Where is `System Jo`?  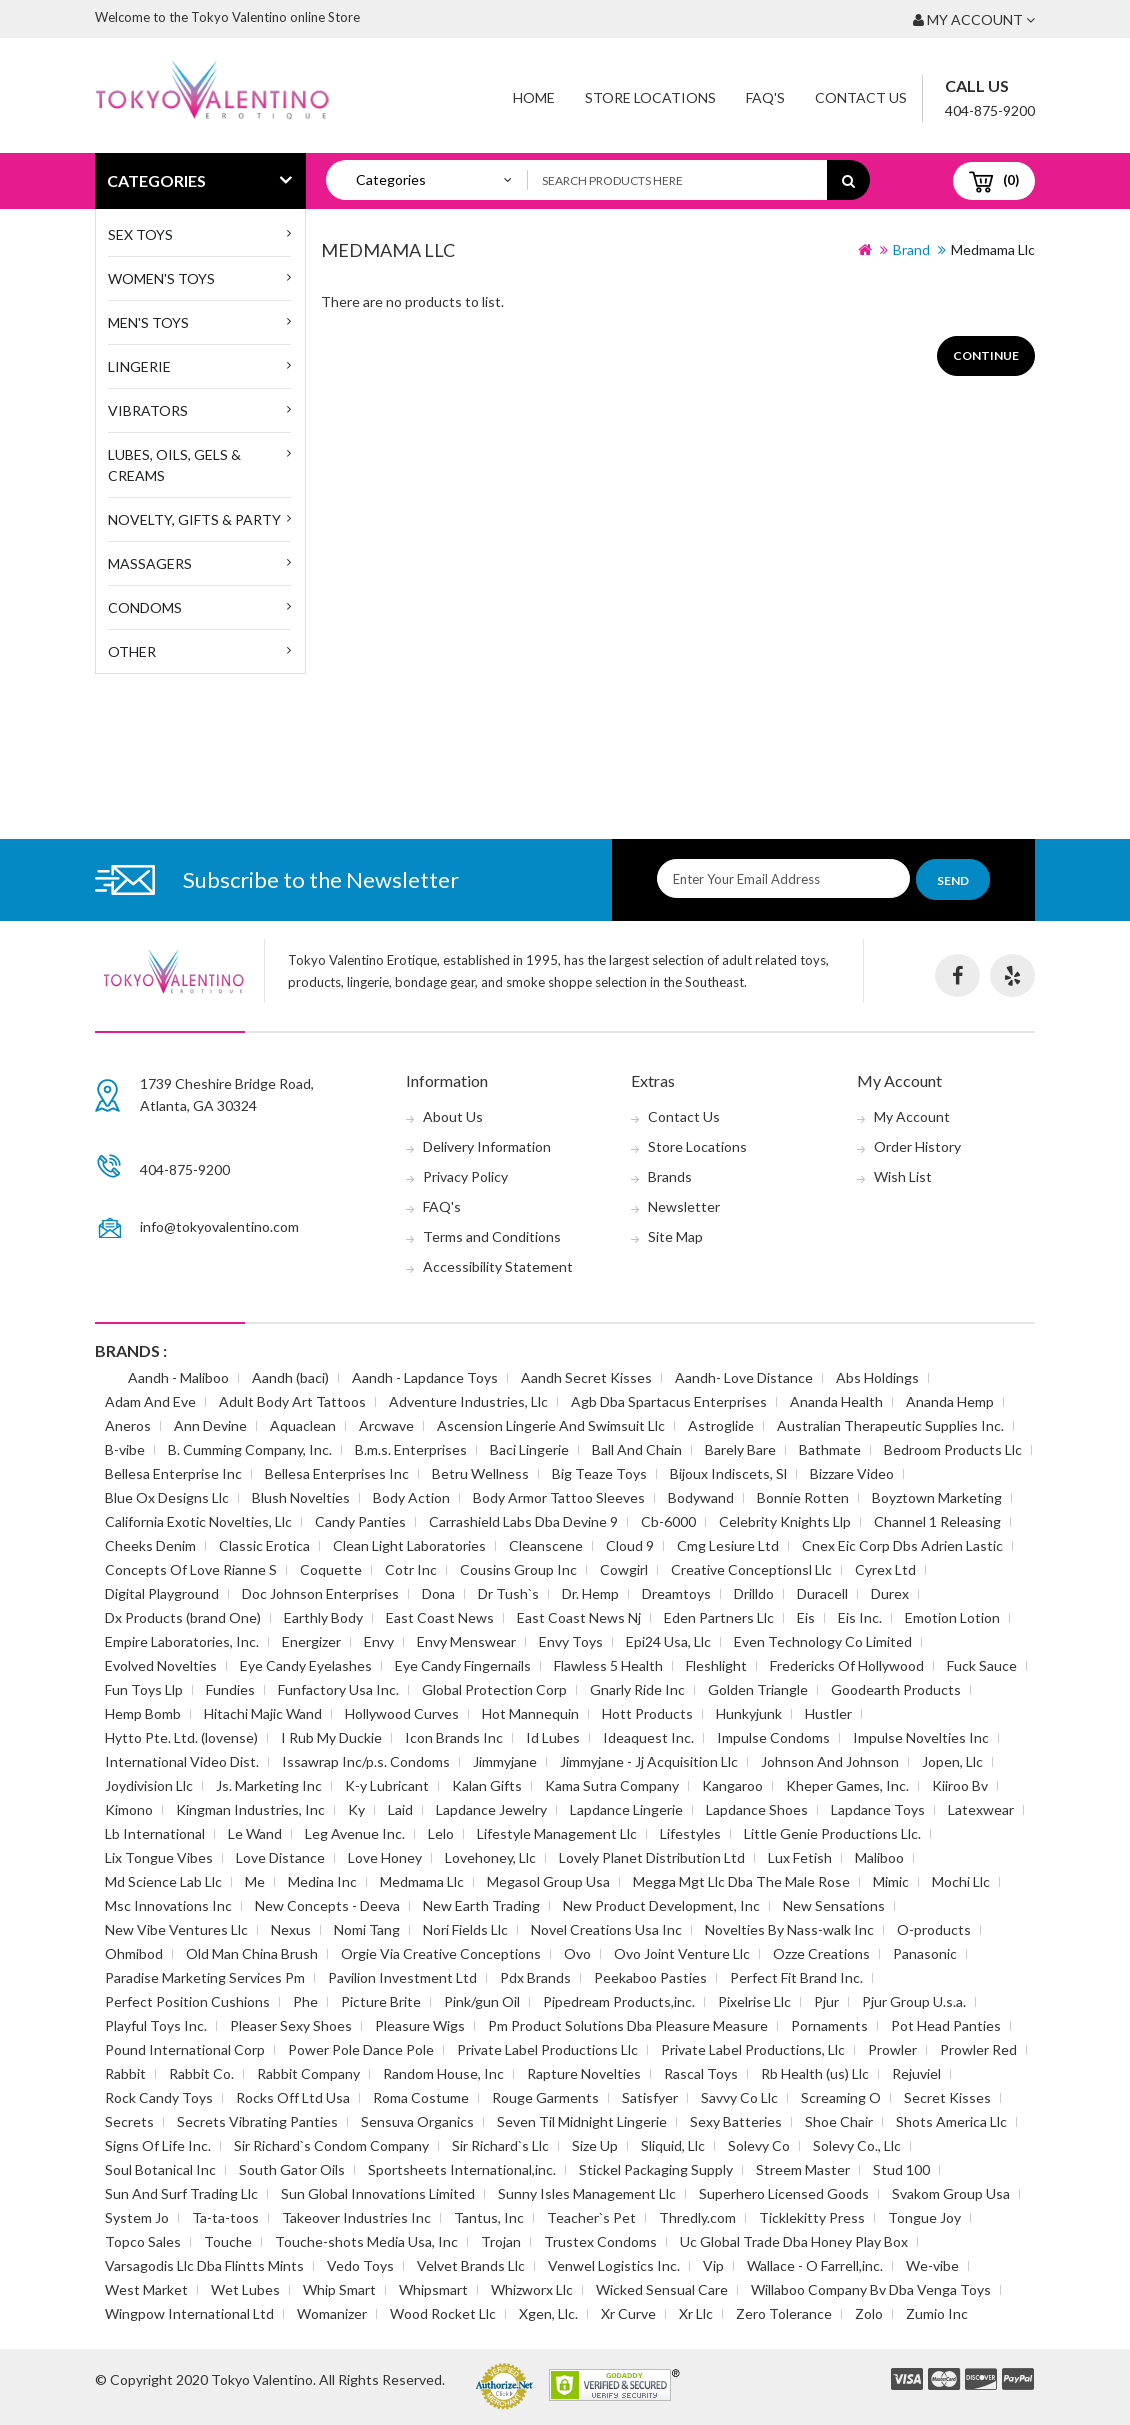 System Jo is located at coordinates (137, 2217).